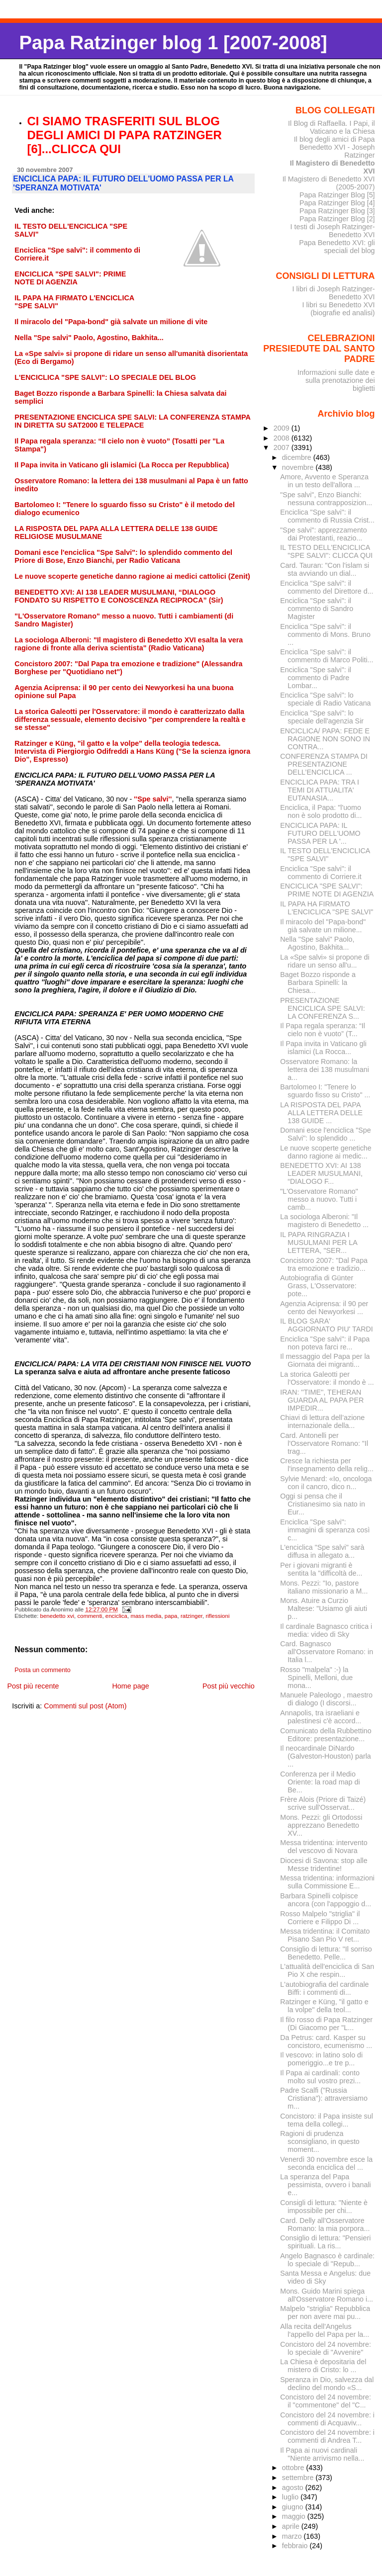 The width and height of the screenshot is (382, 2576). Describe the element at coordinates (85, 1706) in the screenshot. I see `Commenti sul post (Atom)` at that location.